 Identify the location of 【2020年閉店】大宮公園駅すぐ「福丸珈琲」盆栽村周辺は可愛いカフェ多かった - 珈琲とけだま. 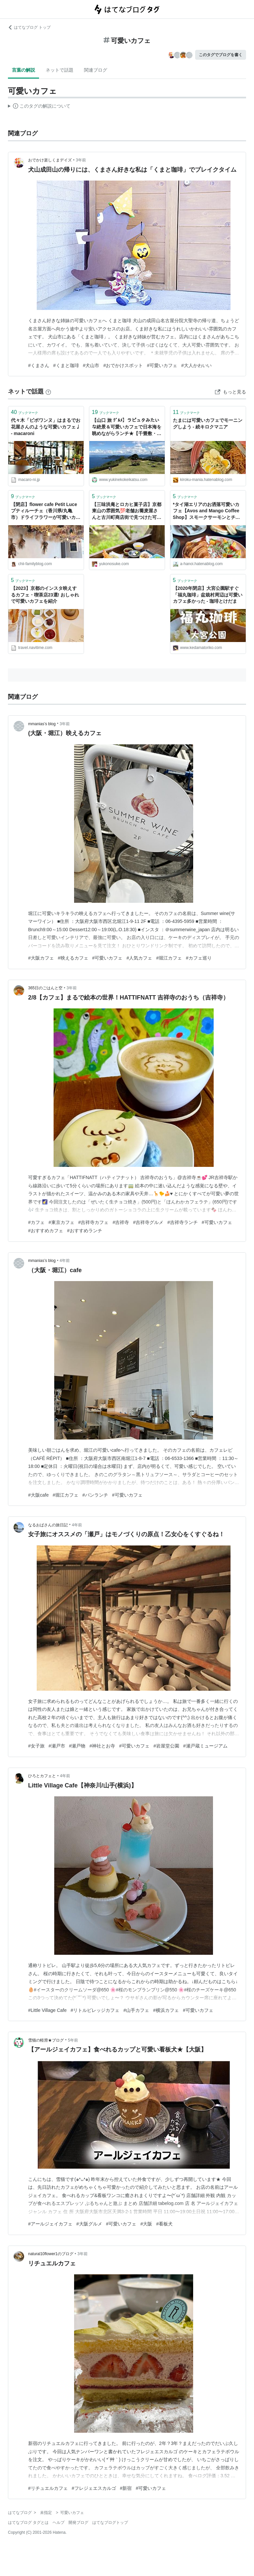
(207, 595).